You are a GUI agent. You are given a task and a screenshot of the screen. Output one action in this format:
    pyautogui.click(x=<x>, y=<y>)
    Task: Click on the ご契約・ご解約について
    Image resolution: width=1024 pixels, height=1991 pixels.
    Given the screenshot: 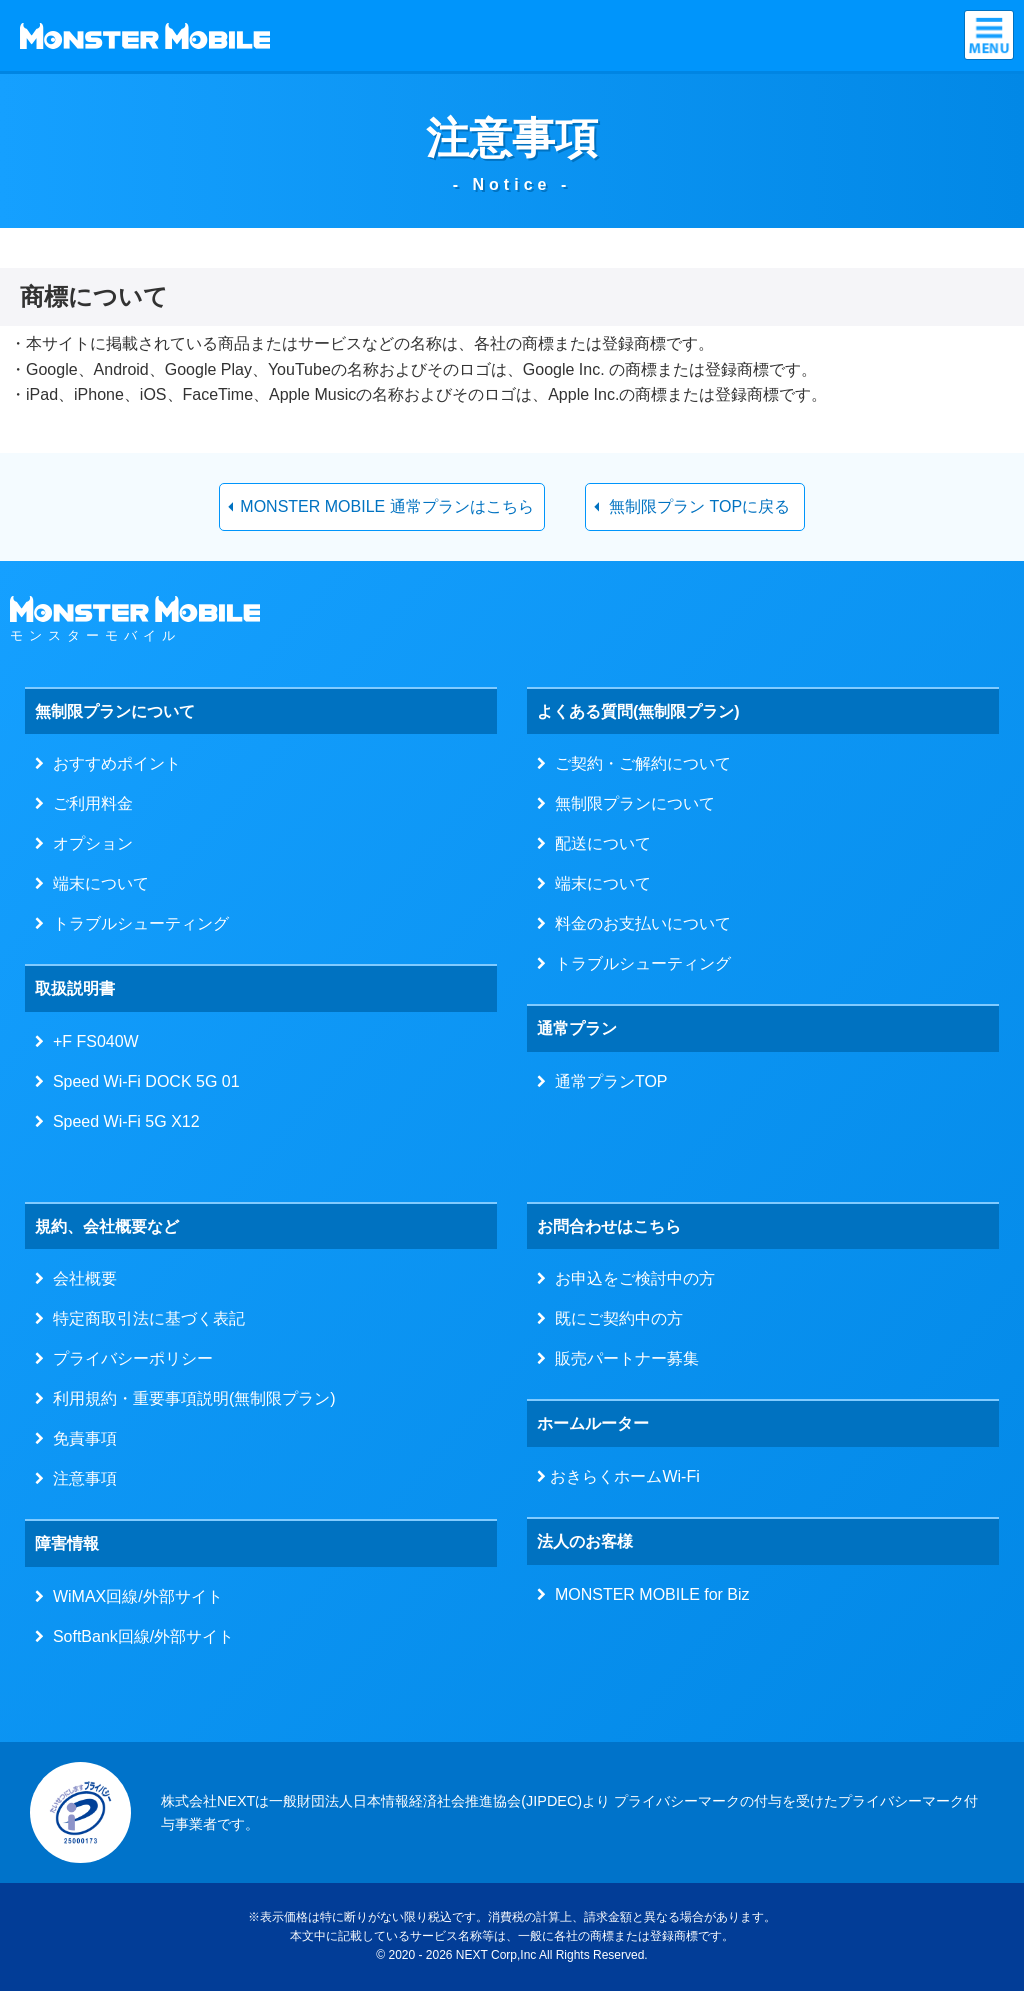 What is the action you would take?
    pyautogui.click(x=638, y=763)
    